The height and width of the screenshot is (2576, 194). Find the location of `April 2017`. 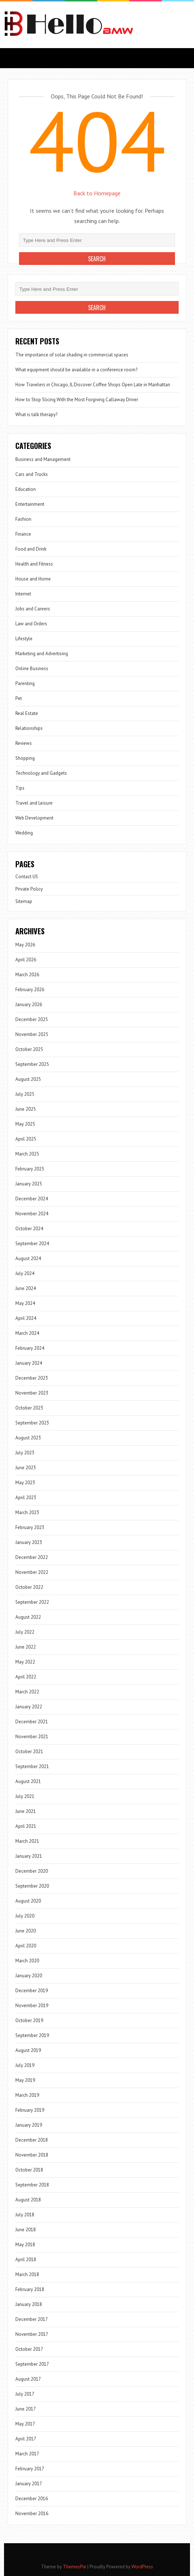

April 2017 is located at coordinates (25, 2439).